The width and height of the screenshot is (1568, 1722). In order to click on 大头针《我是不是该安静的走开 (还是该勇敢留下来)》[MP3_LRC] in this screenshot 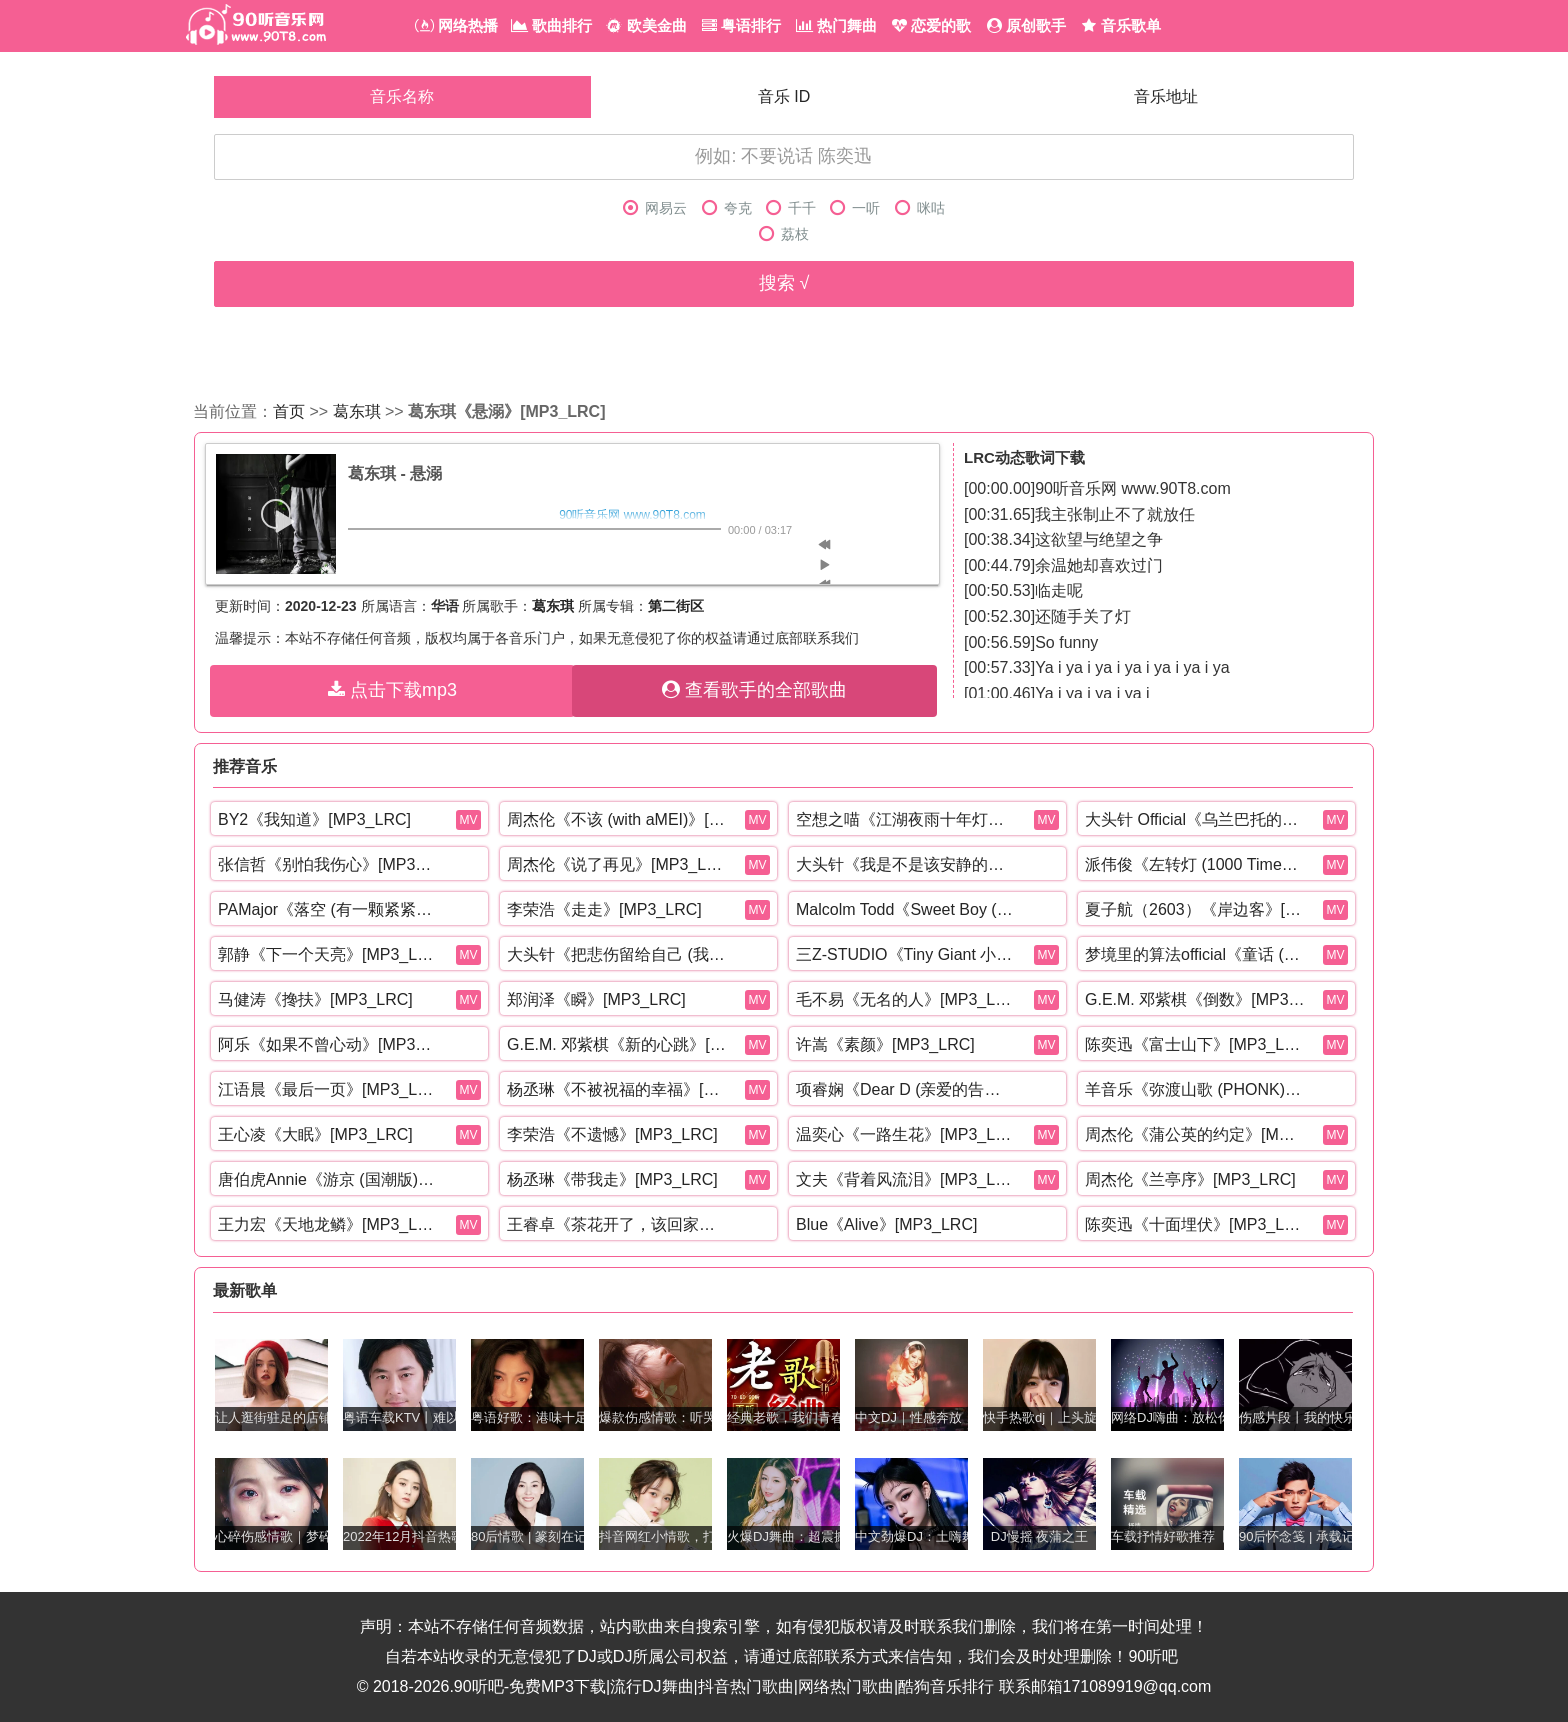, I will do `click(906, 864)`.